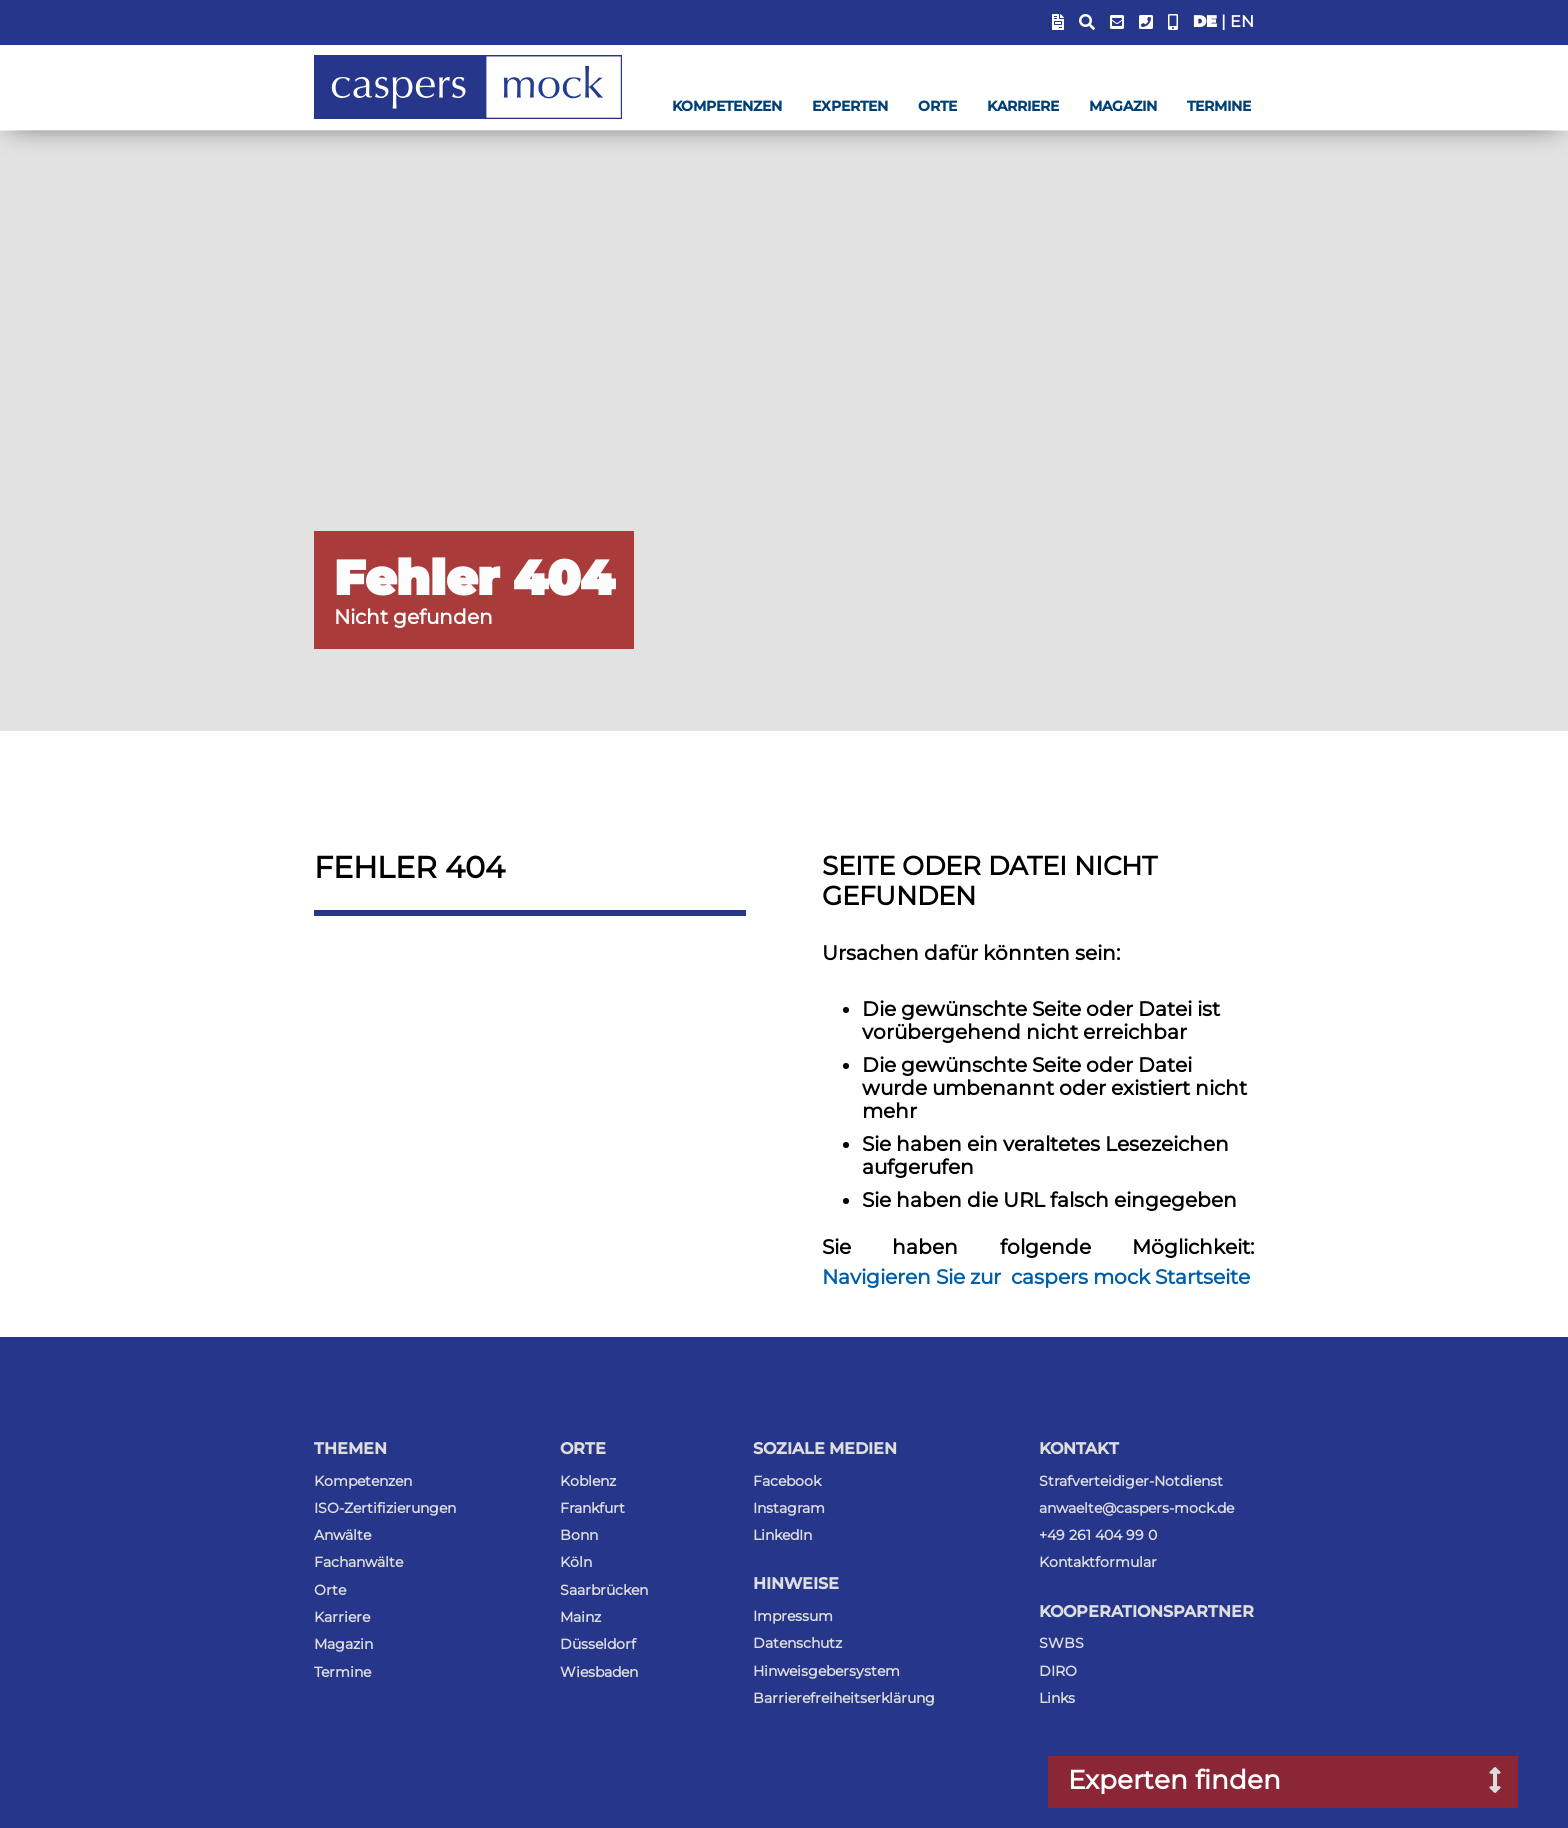  Describe the element at coordinates (844, 1698) in the screenshot. I see `Barrierefreiheitserklärung` at that location.